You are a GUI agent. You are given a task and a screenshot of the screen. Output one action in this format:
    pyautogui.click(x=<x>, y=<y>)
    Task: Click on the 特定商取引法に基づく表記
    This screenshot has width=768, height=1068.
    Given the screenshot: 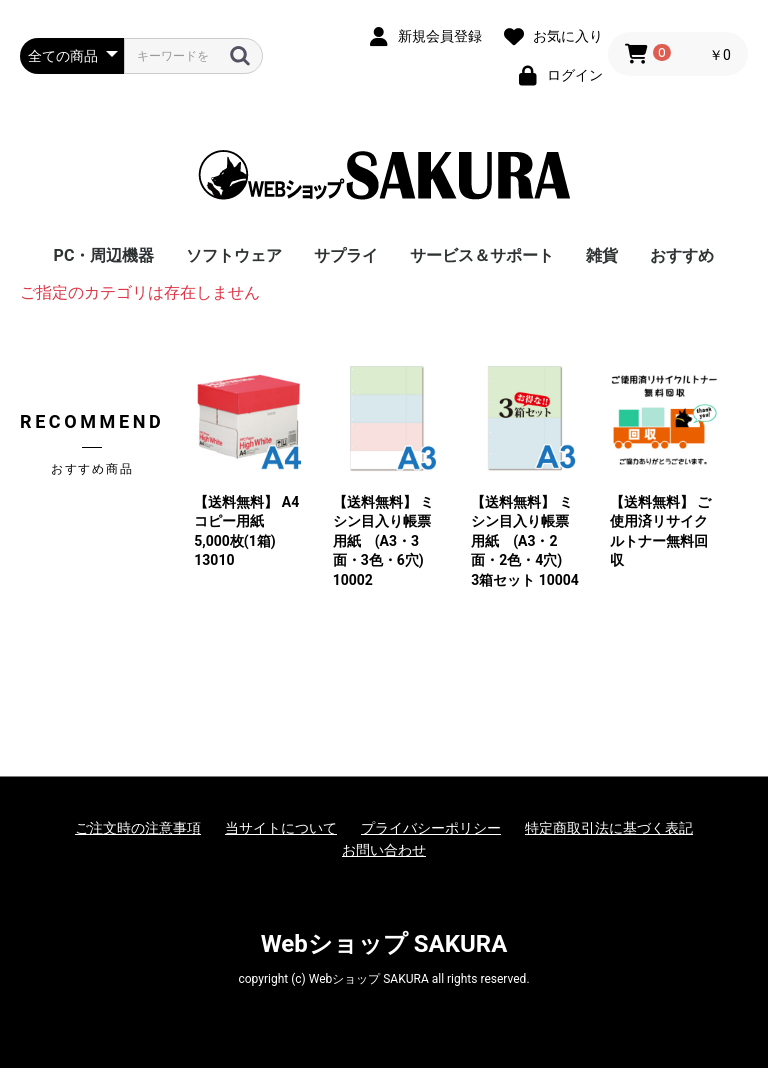 What is the action you would take?
    pyautogui.click(x=609, y=828)
    